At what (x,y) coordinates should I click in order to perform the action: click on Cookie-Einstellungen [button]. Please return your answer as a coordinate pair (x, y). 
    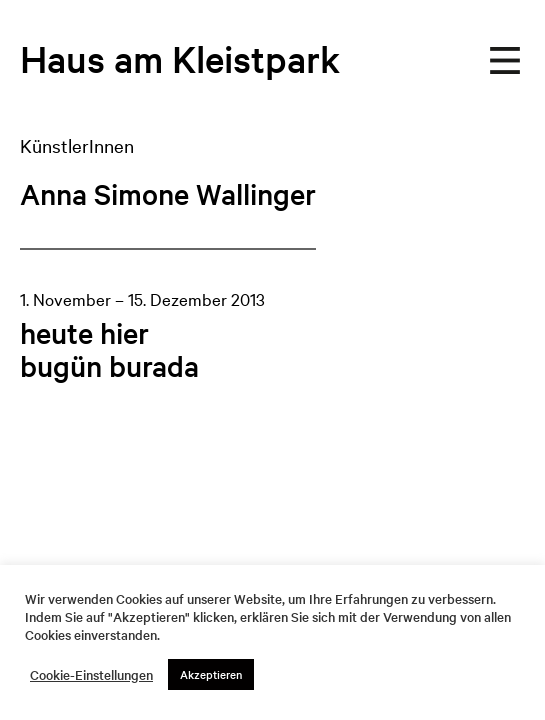
    Looking at the image, I should click on (91, 675).